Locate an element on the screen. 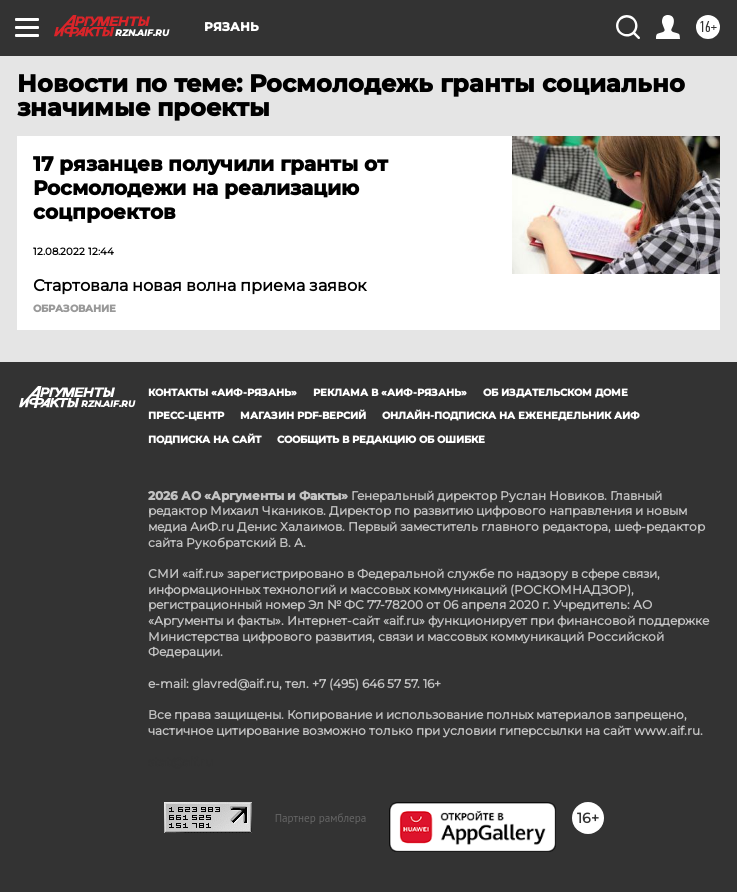 The height and width of the screenshot is (892, 737). Образование is located at coordinates (74, 309).